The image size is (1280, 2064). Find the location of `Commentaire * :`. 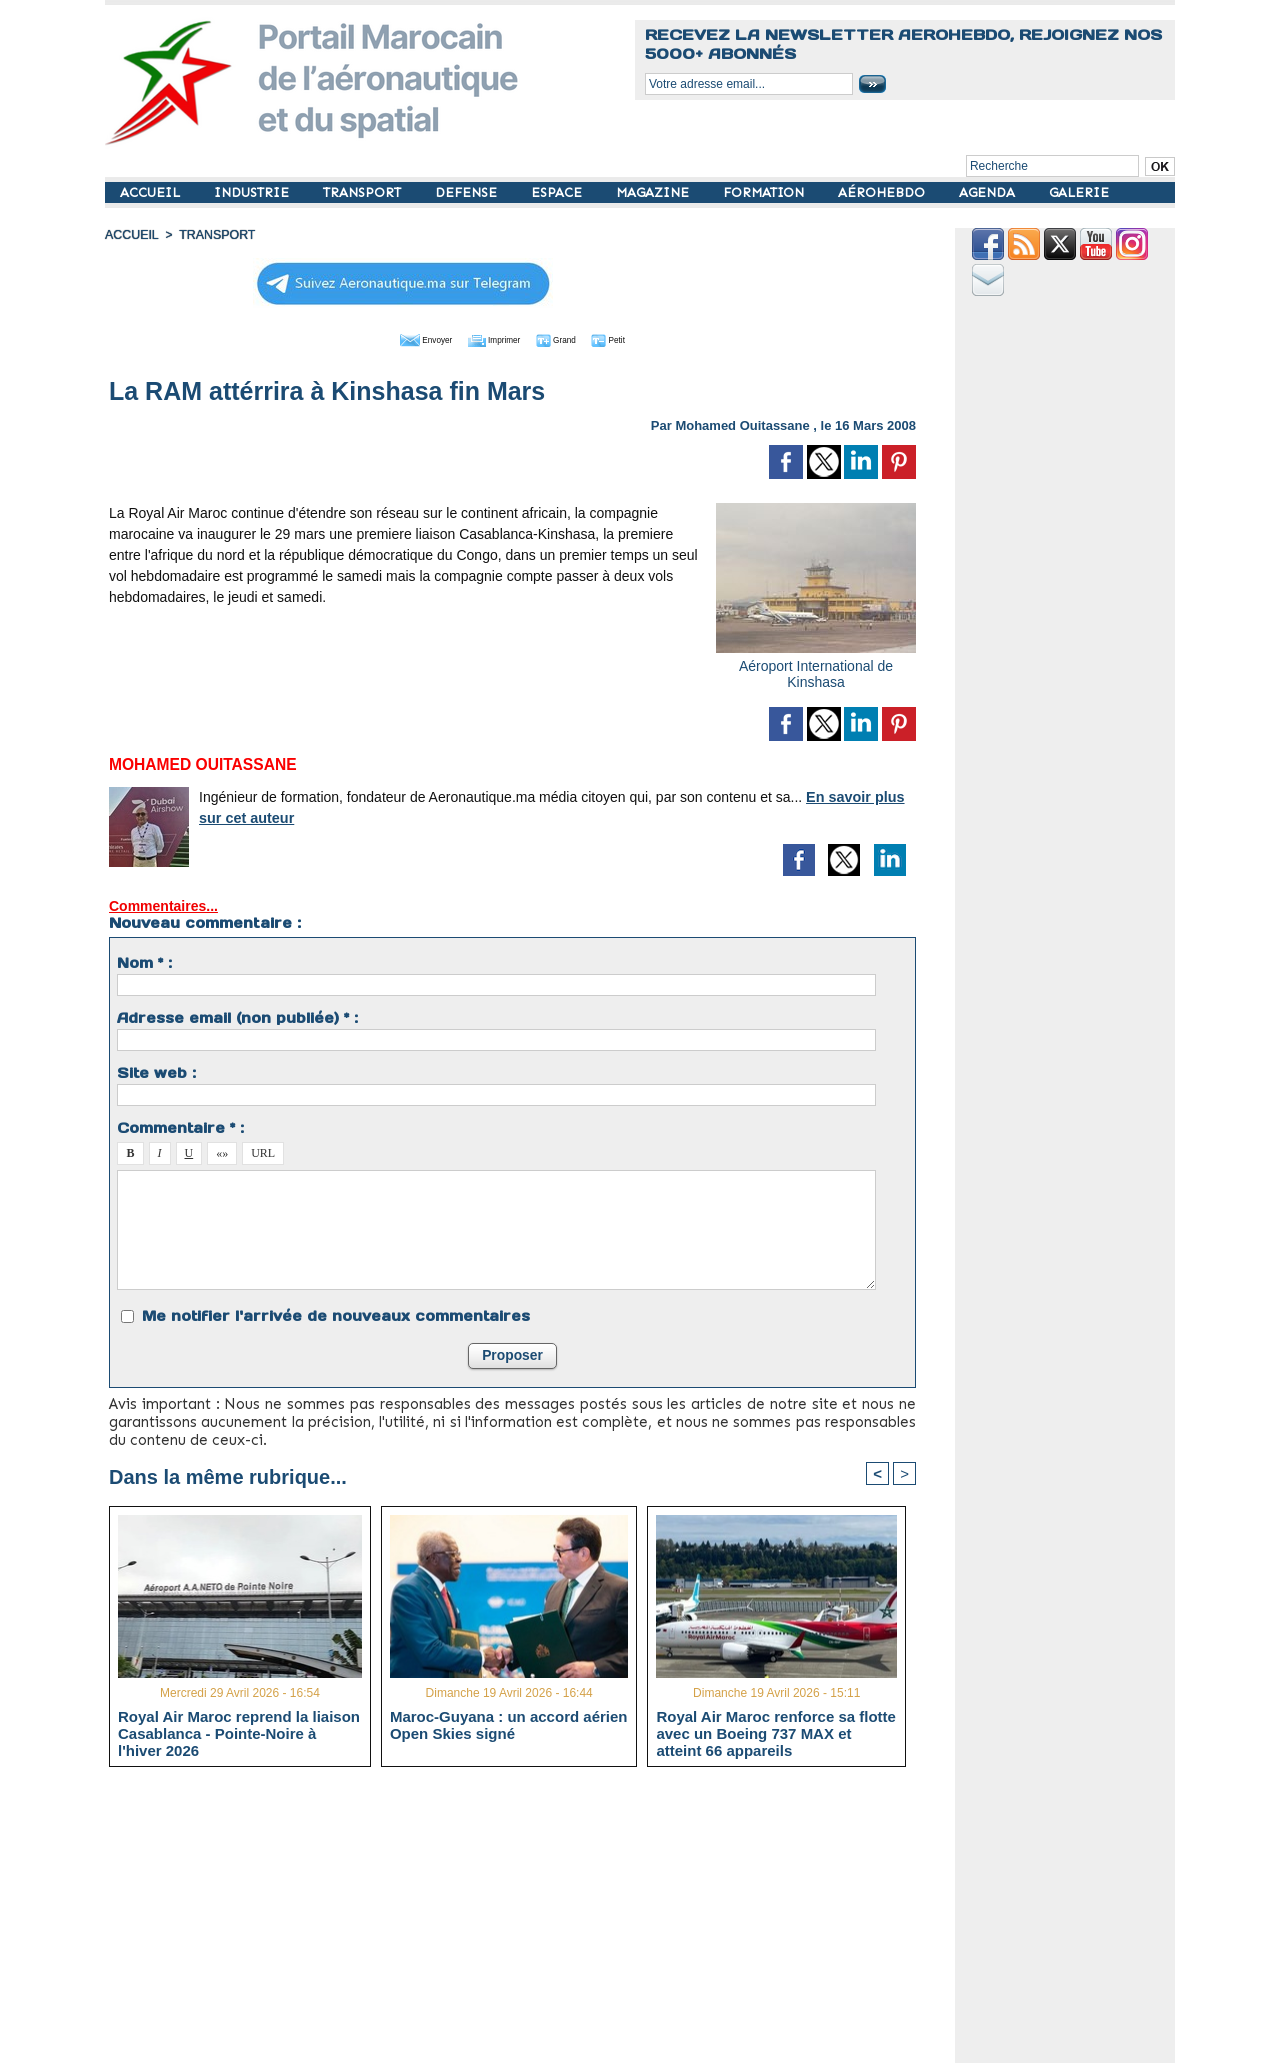

Commentaire * : is located at coordinates (180, 1126).